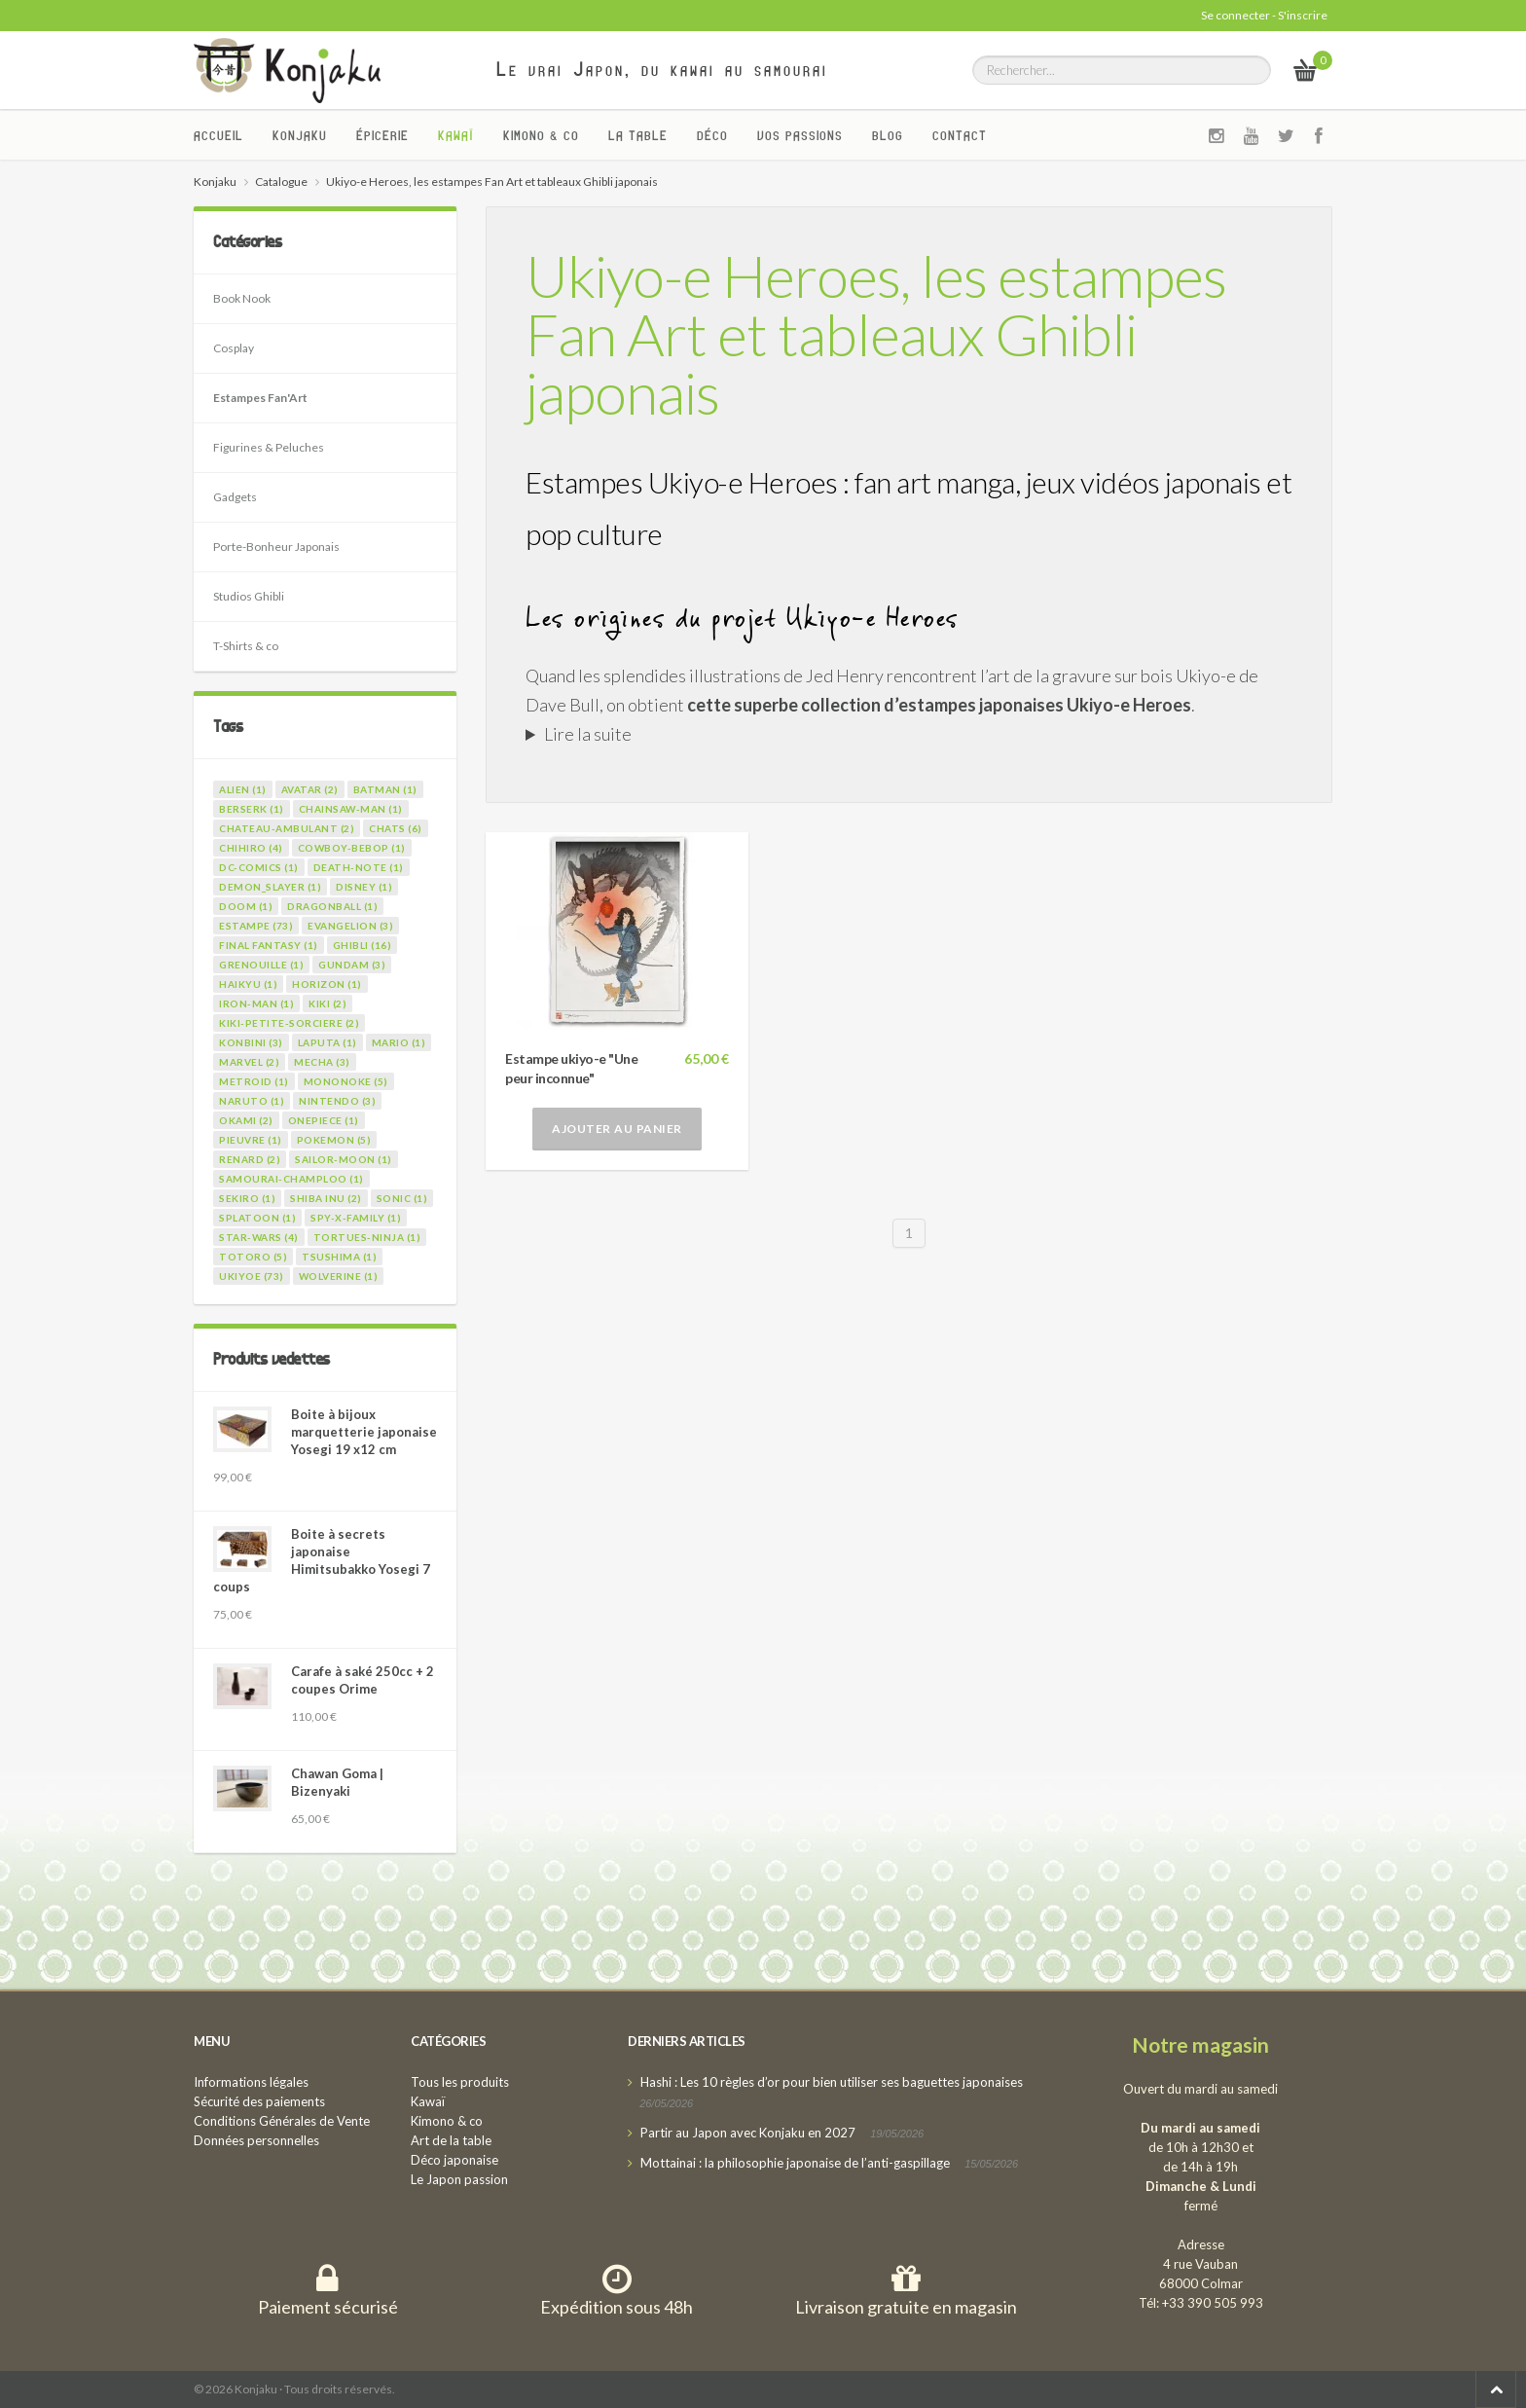 The width and height of the screenshot is (1526, 2408). What do you see at coordinates (399, 1042) in the screenshot?
I see `mario (1)` at bounding box center [399, 1042].